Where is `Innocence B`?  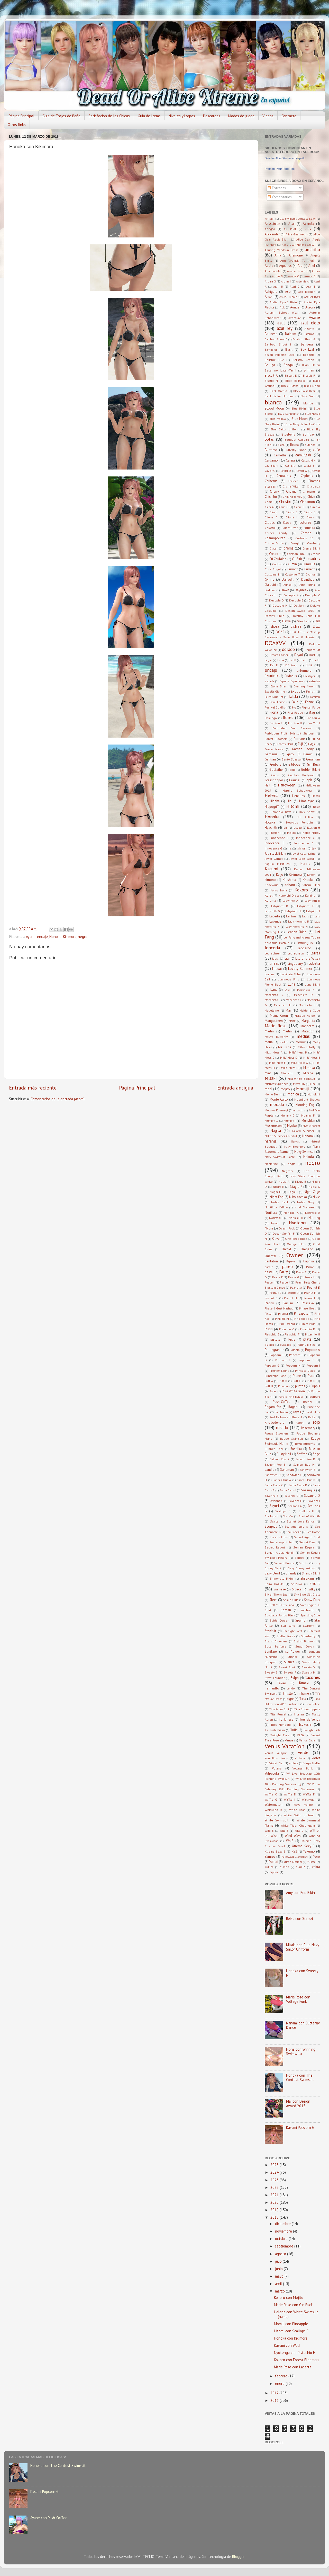
Innocence B is located at coordinates (279, 838).